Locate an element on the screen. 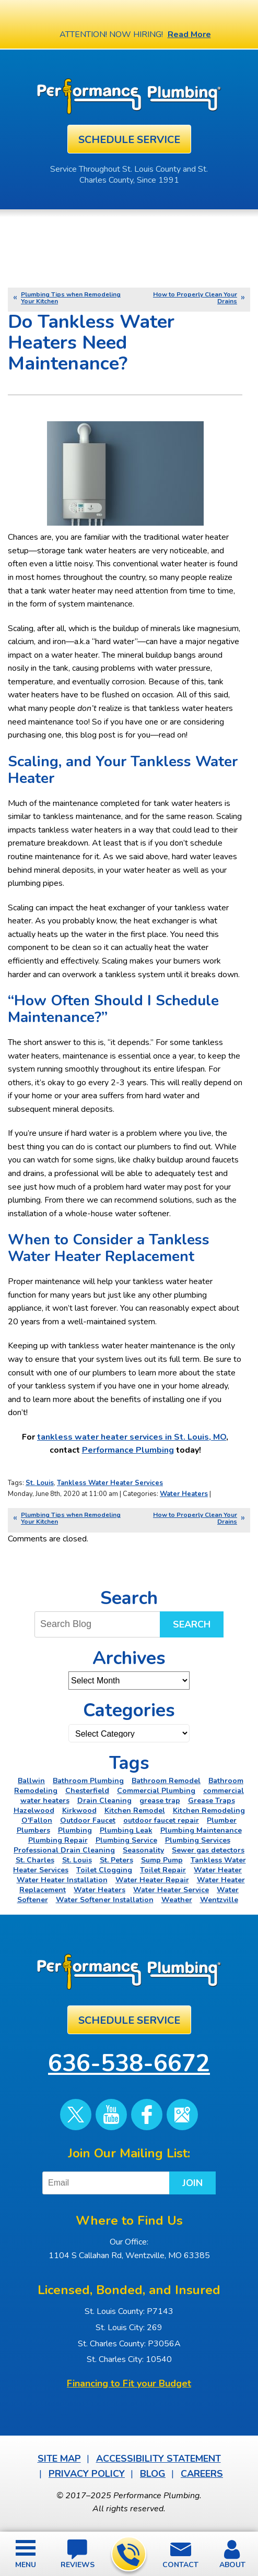 This screenshot has width=258, height=2576. Chesterfield [Chesterfield (18 items)] is located at coordinates (87, 1791).